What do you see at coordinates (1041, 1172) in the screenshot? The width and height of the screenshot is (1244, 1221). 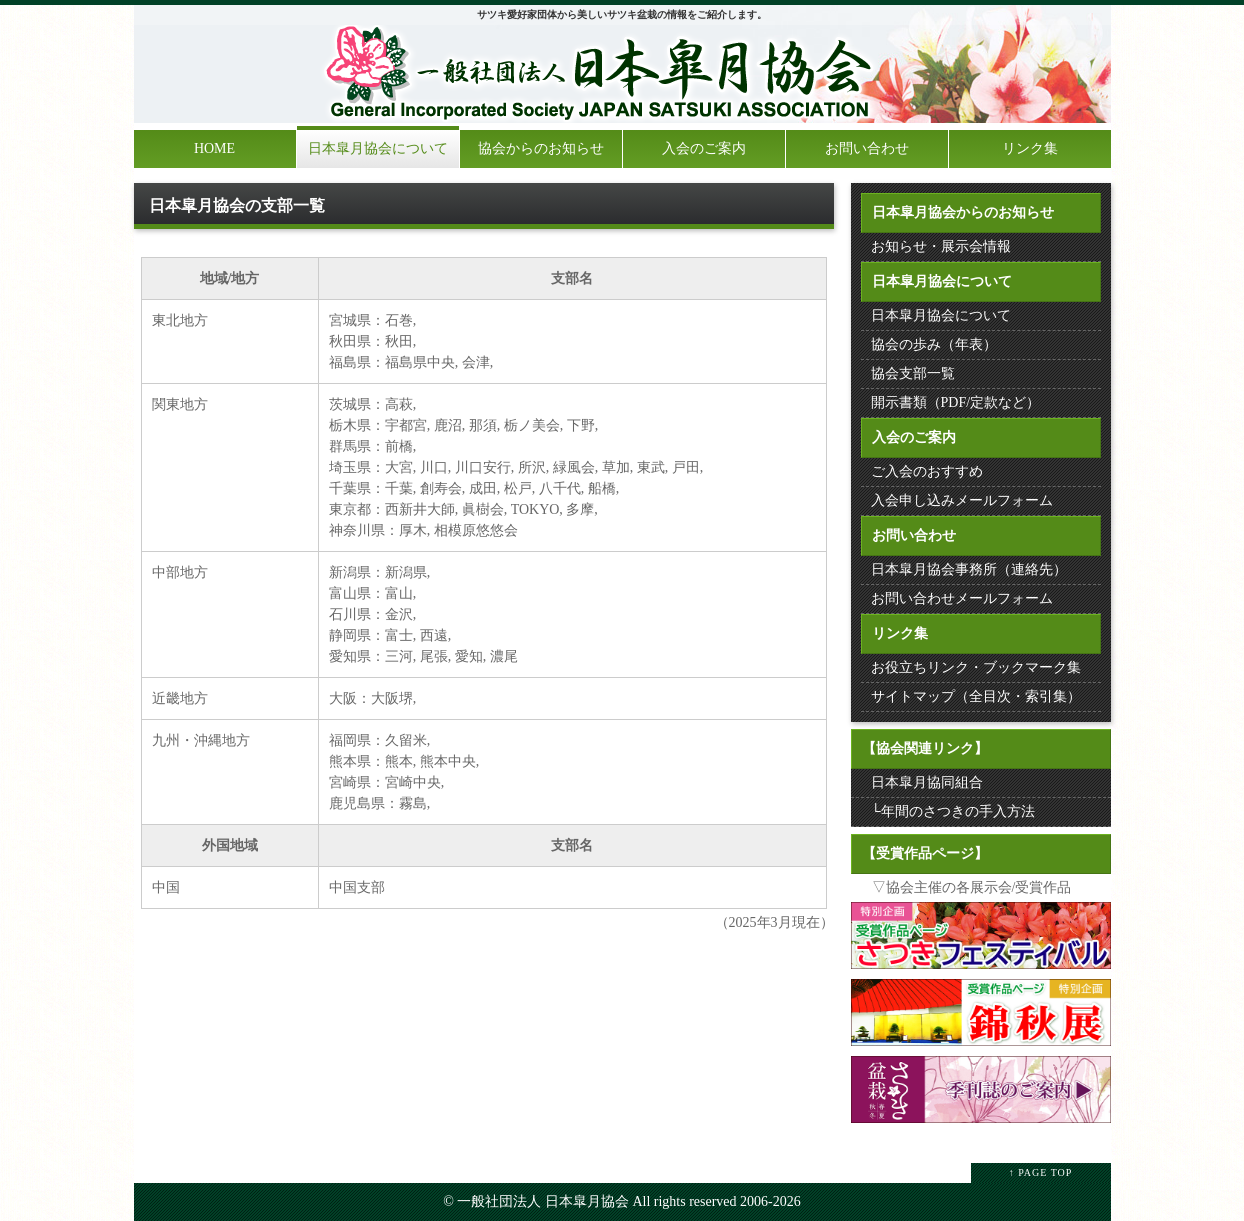 I see `↑ PAGE TOP` at bounding box center [1041, 1172].